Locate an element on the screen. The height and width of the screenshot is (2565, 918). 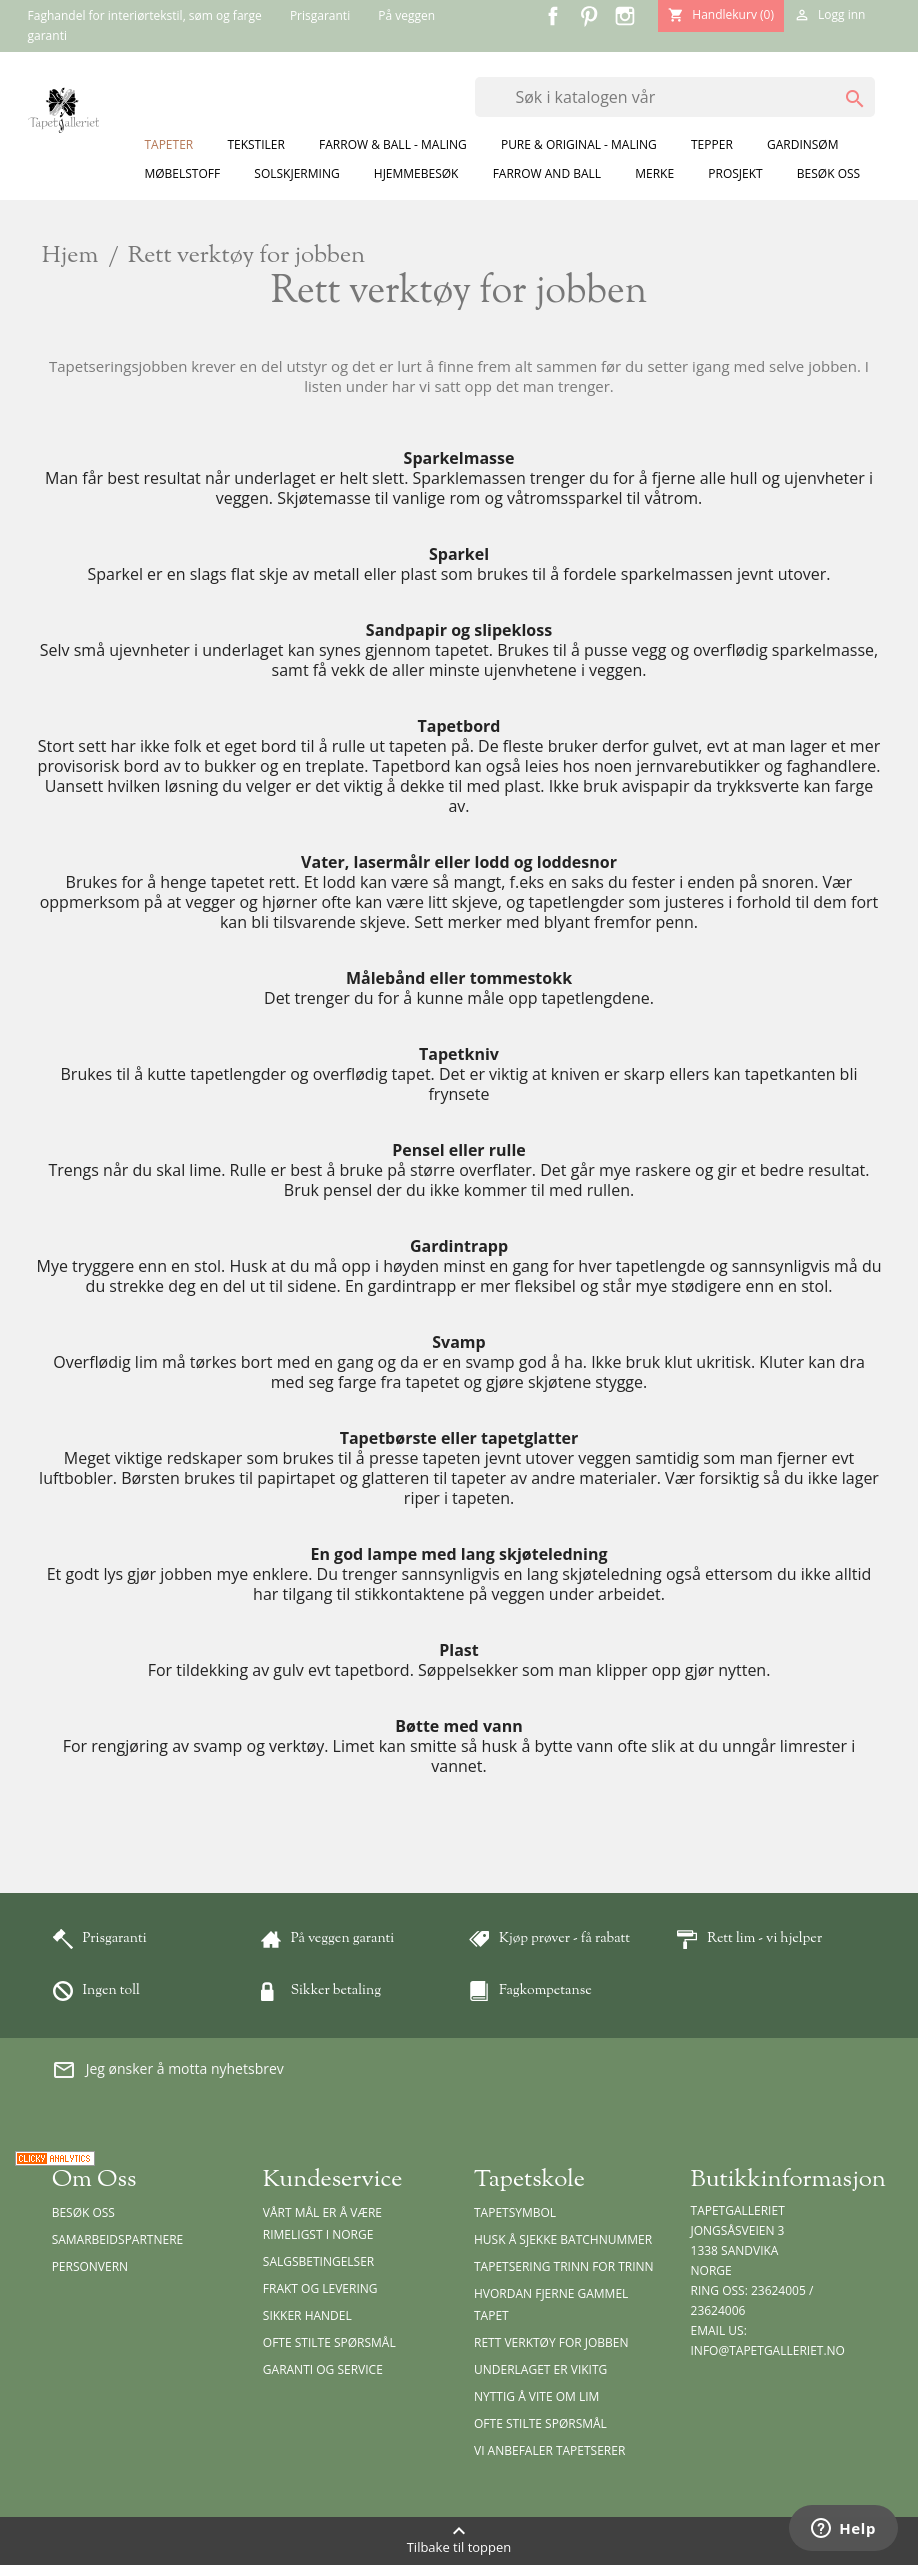
Tapetsymbol is located at coordinates (515, 2212).